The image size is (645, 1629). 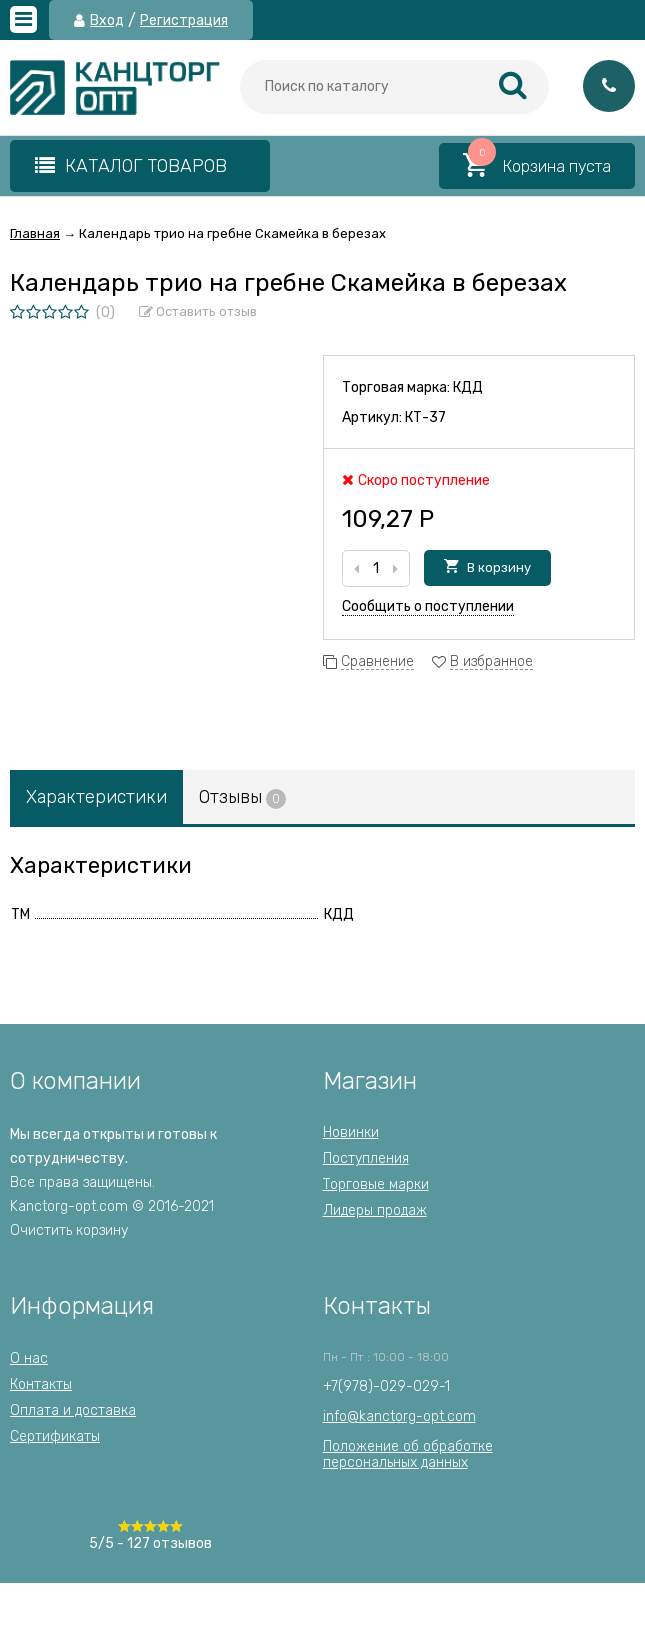 What do you see at coordinates (351, 1132) in the screenshot?
I see `Новинки` at bounding box center [351, 1132].